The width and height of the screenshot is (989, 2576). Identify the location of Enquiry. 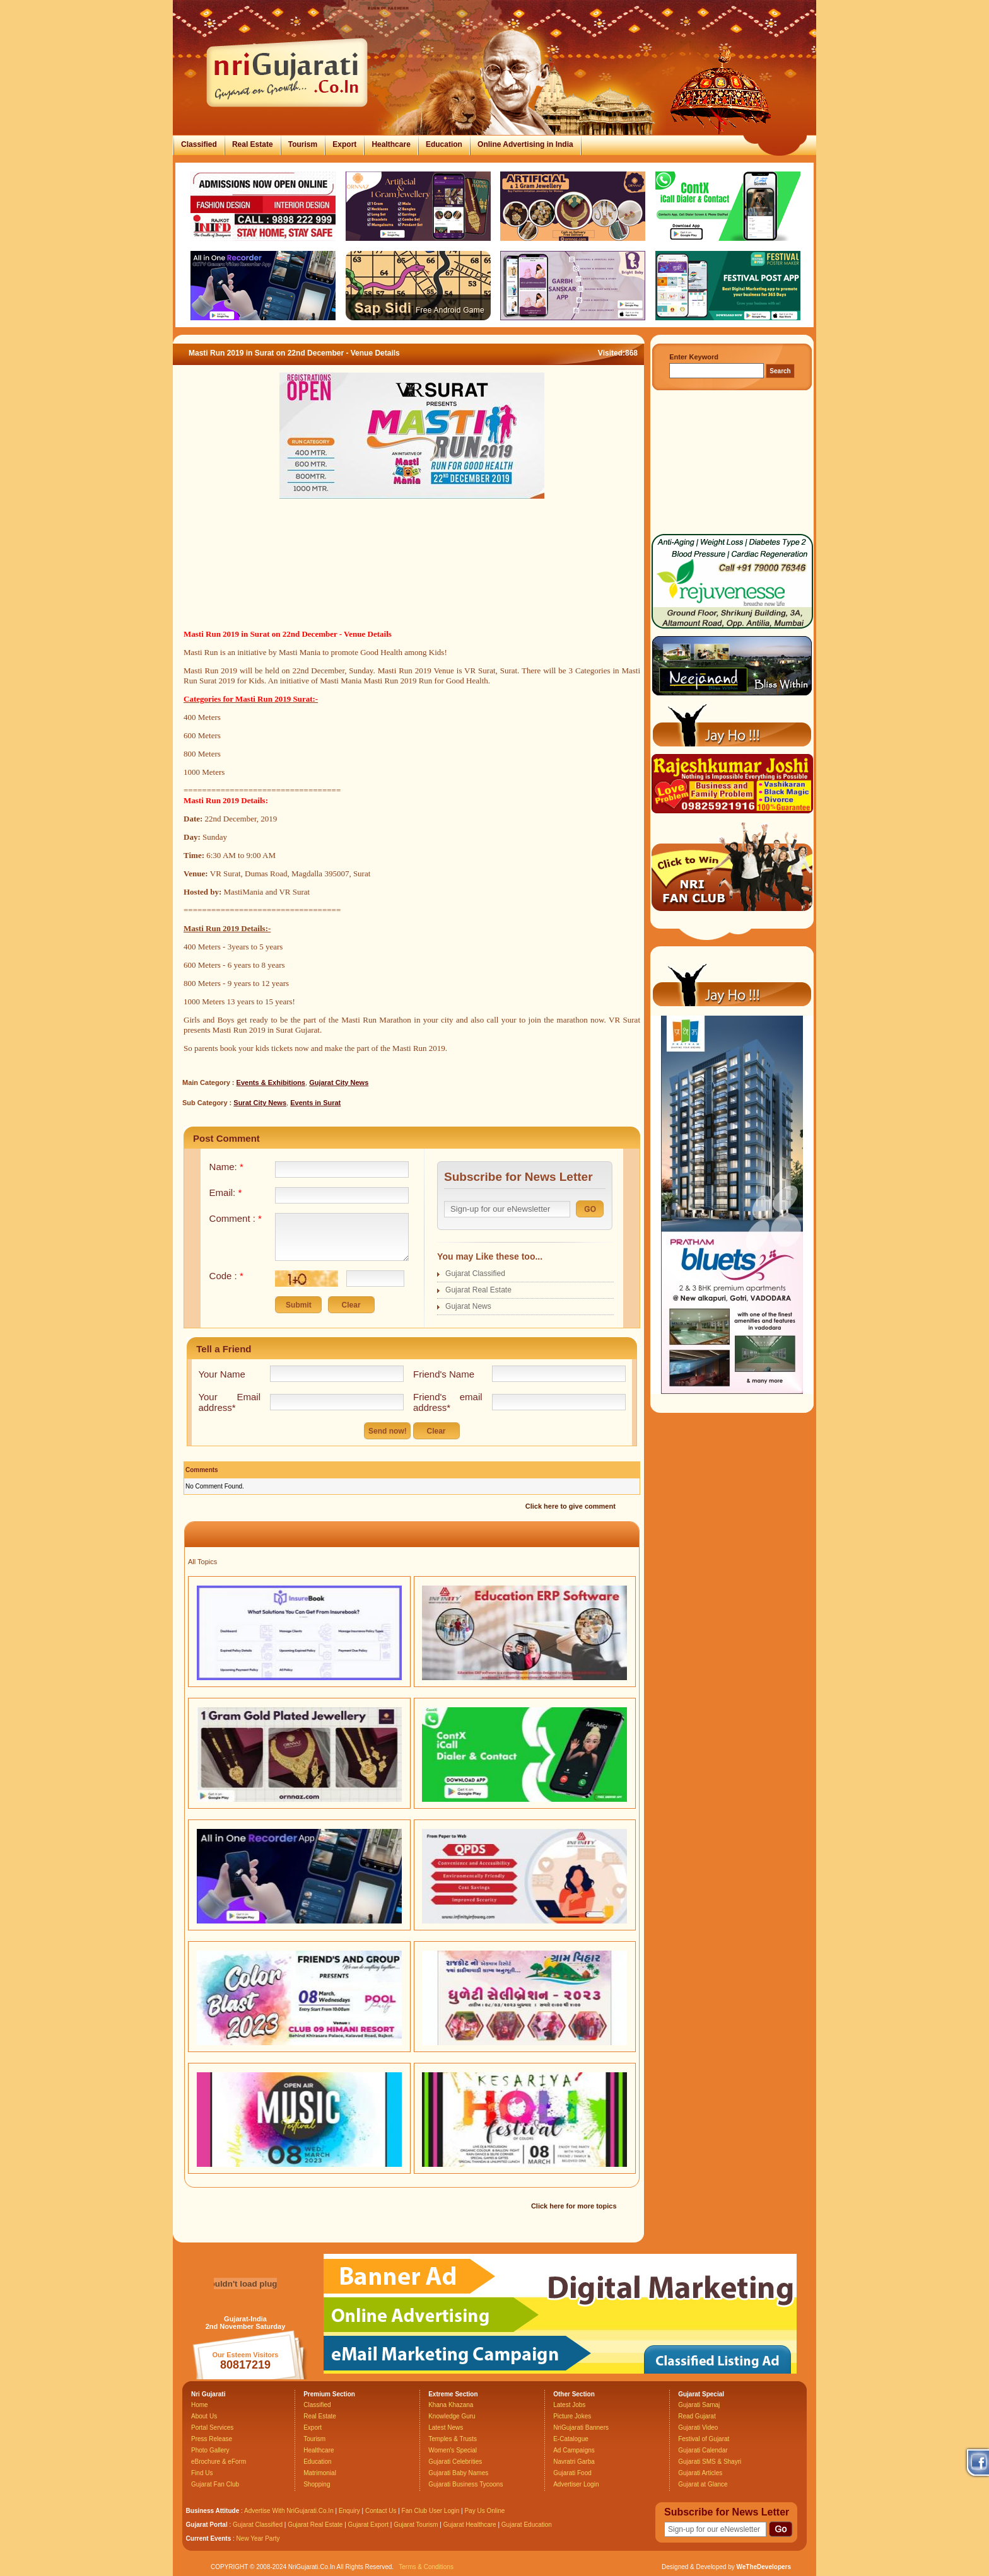
(350, 2510).